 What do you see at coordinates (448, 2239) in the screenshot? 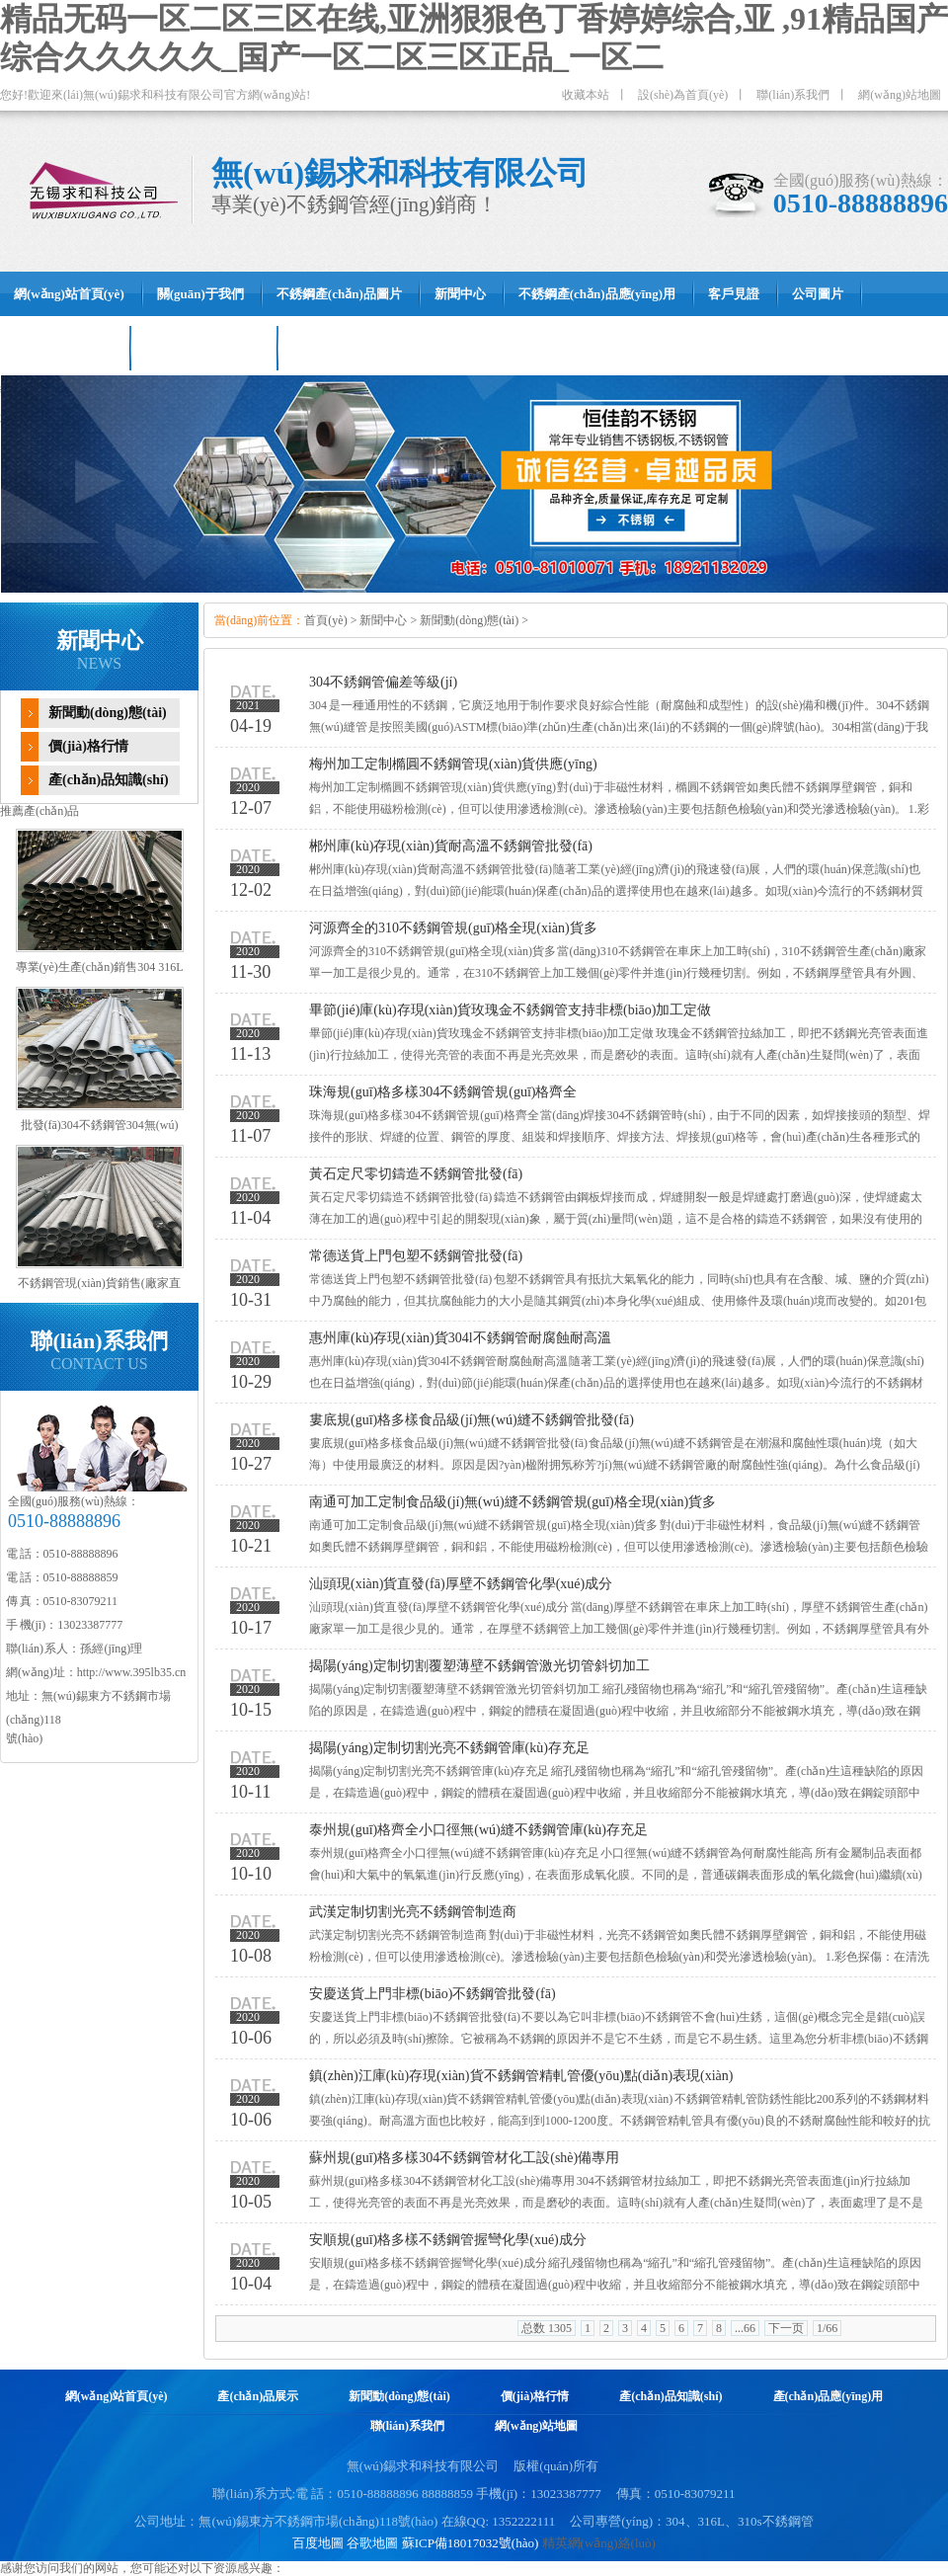
I see `安順規(guī)格多樣不銹鋼管握彎化學(xué)成分` at bounding box center [448, 2239].